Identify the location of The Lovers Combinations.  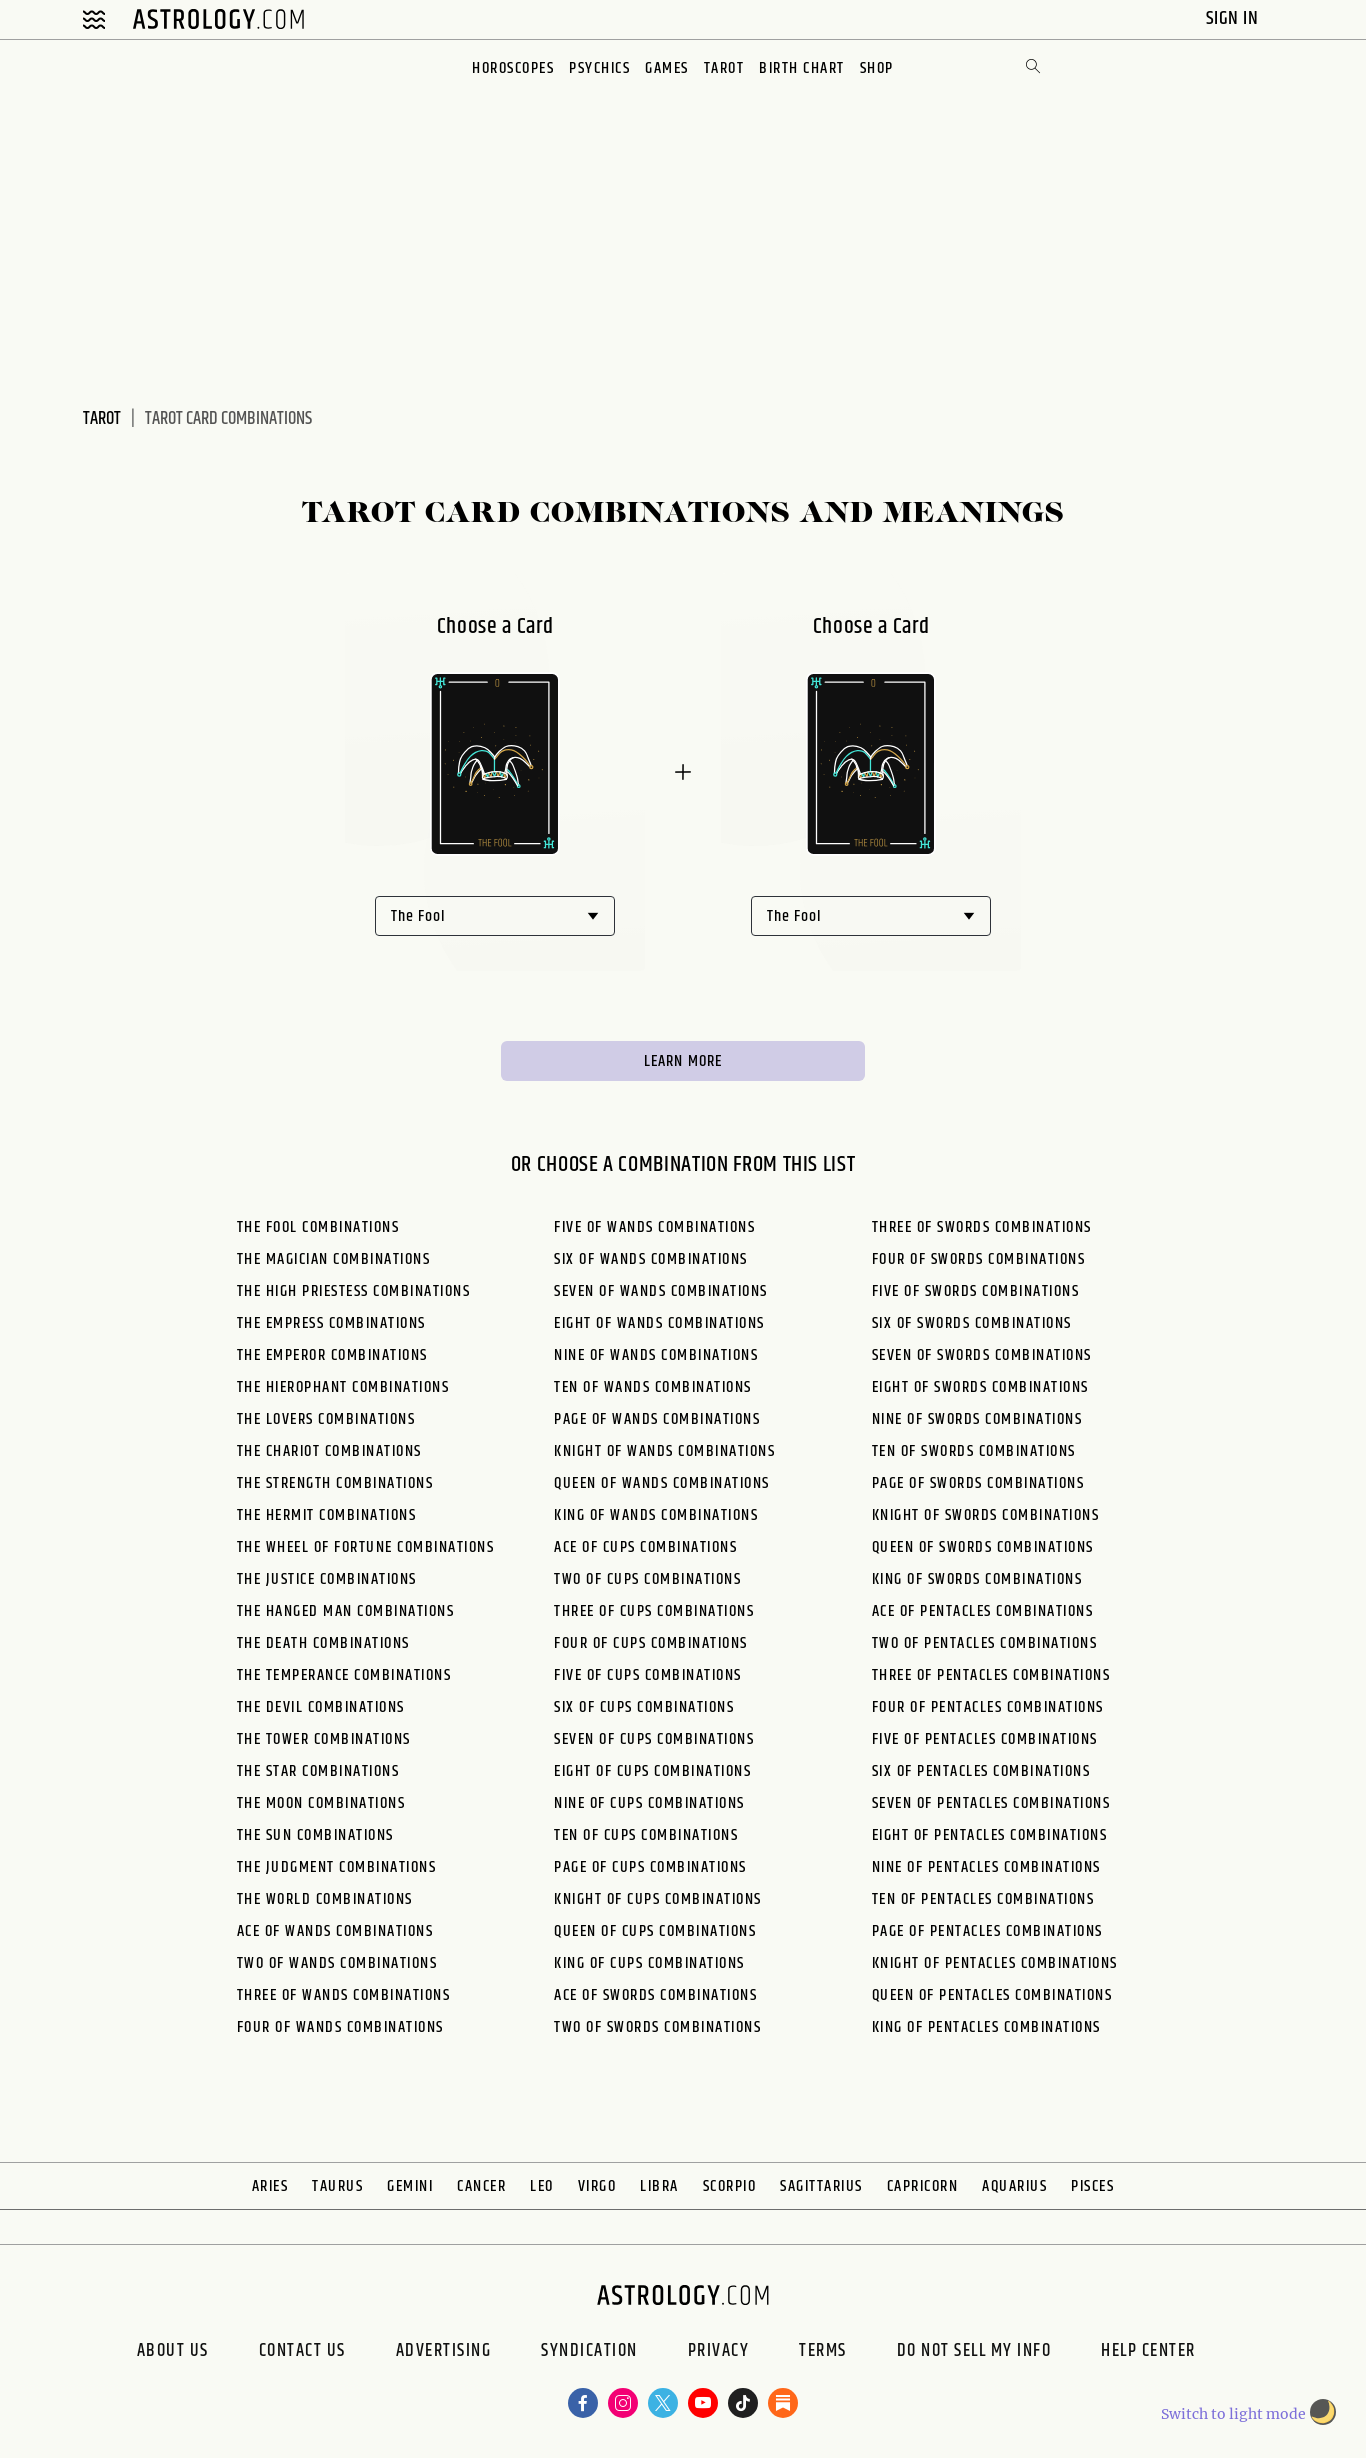
(326, 1419).